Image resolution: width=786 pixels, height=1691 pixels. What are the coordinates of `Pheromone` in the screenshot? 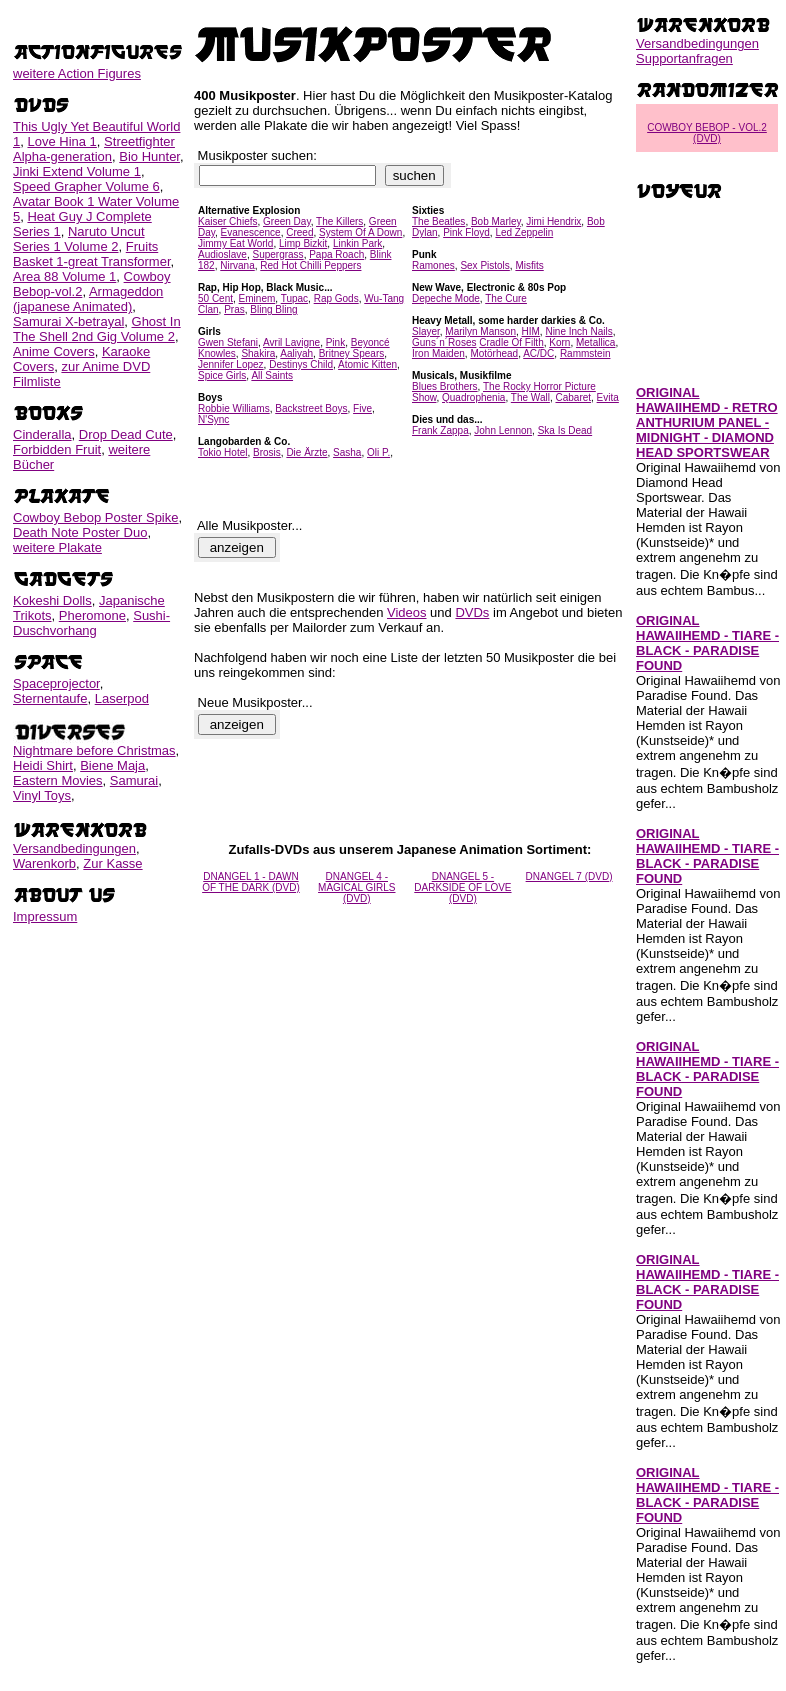 It's located at (92, 615).